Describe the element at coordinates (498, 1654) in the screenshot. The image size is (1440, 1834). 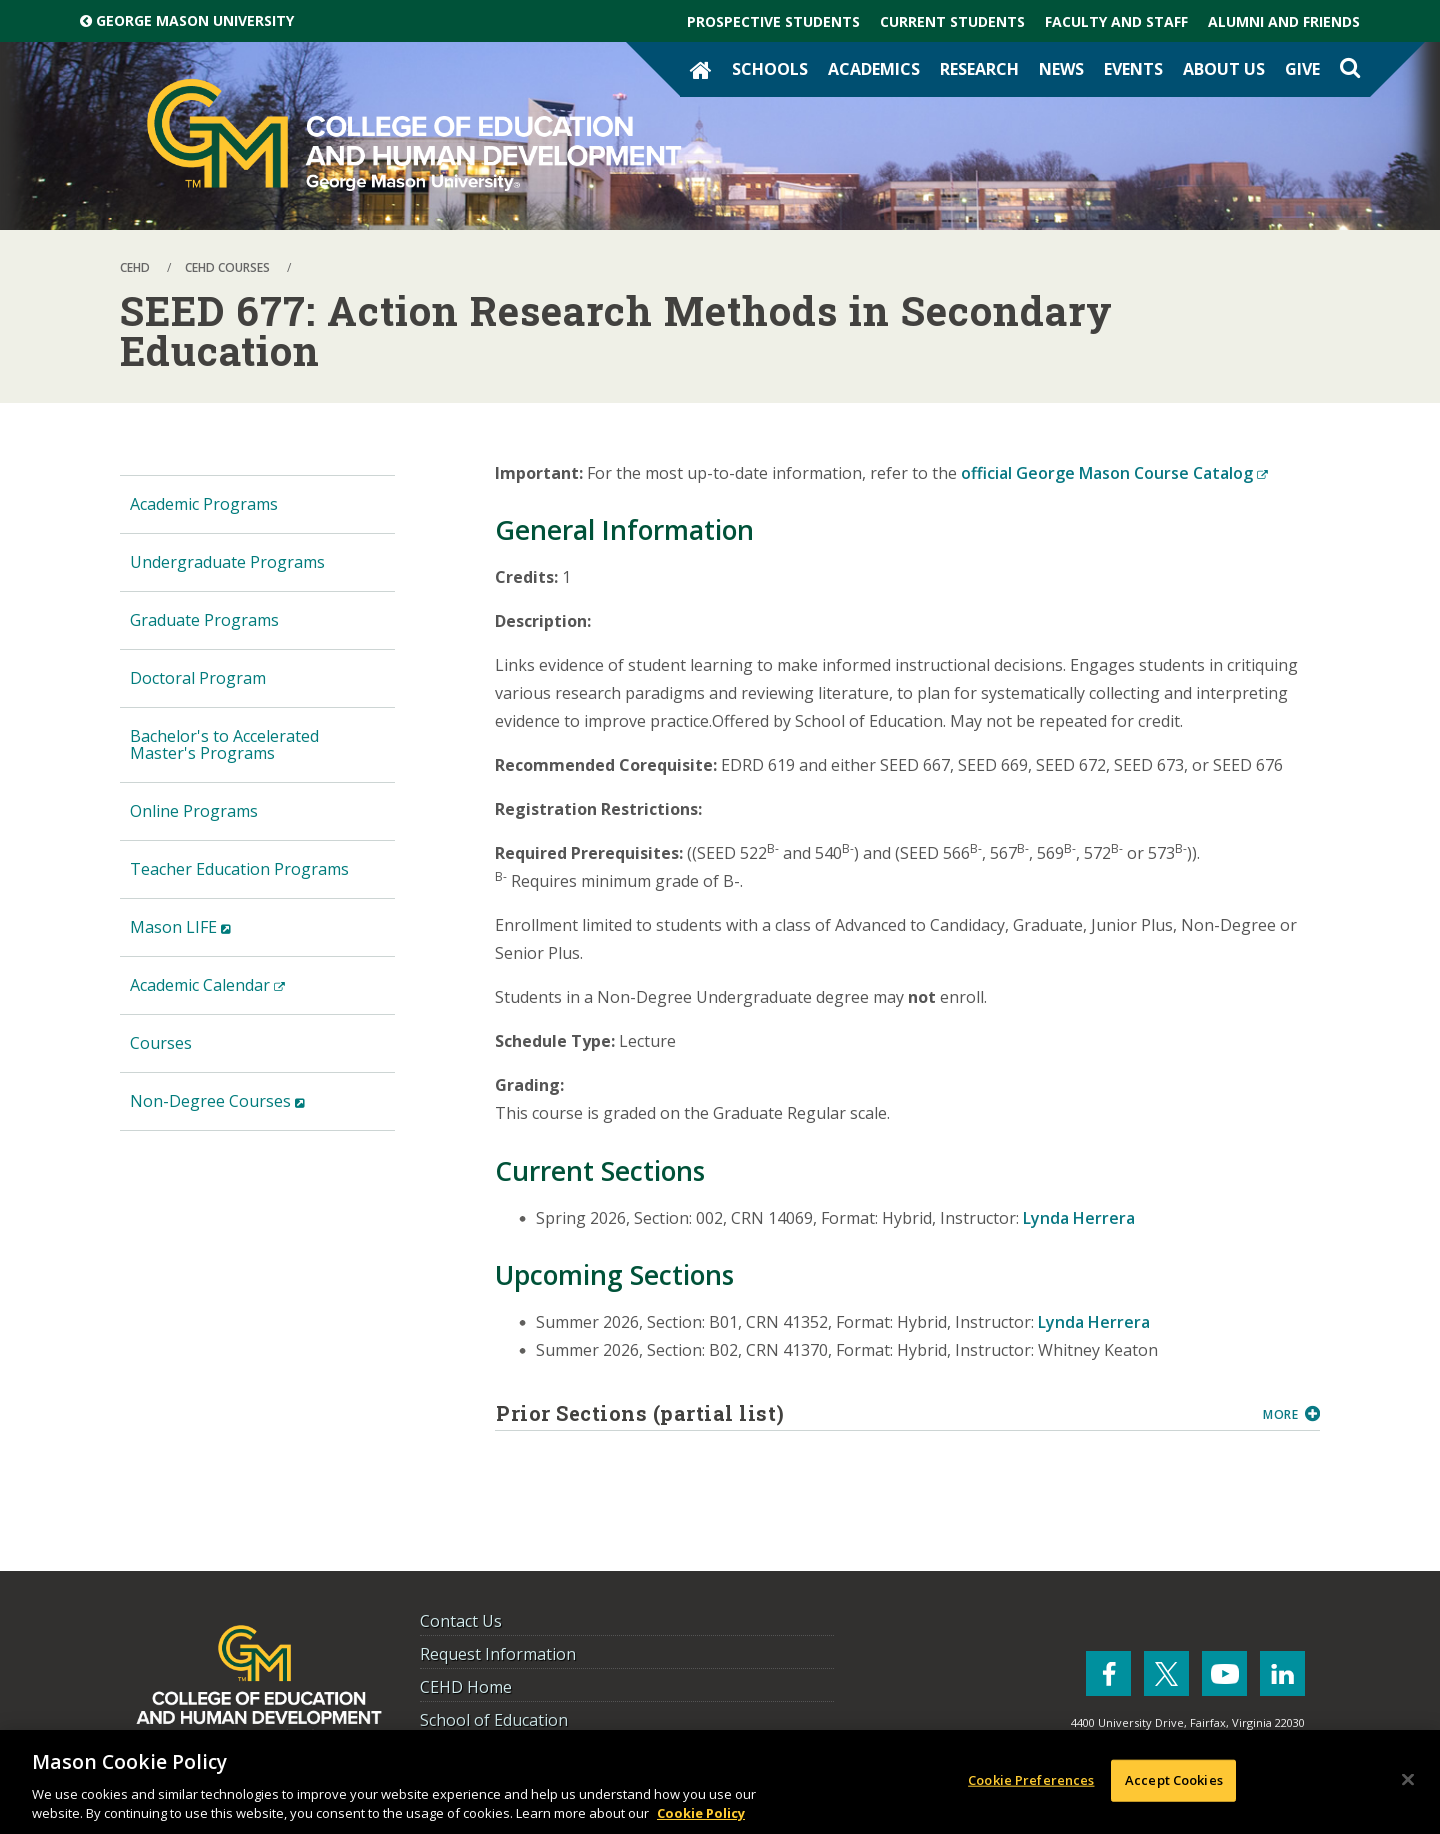
I see `Request Information` at that location.